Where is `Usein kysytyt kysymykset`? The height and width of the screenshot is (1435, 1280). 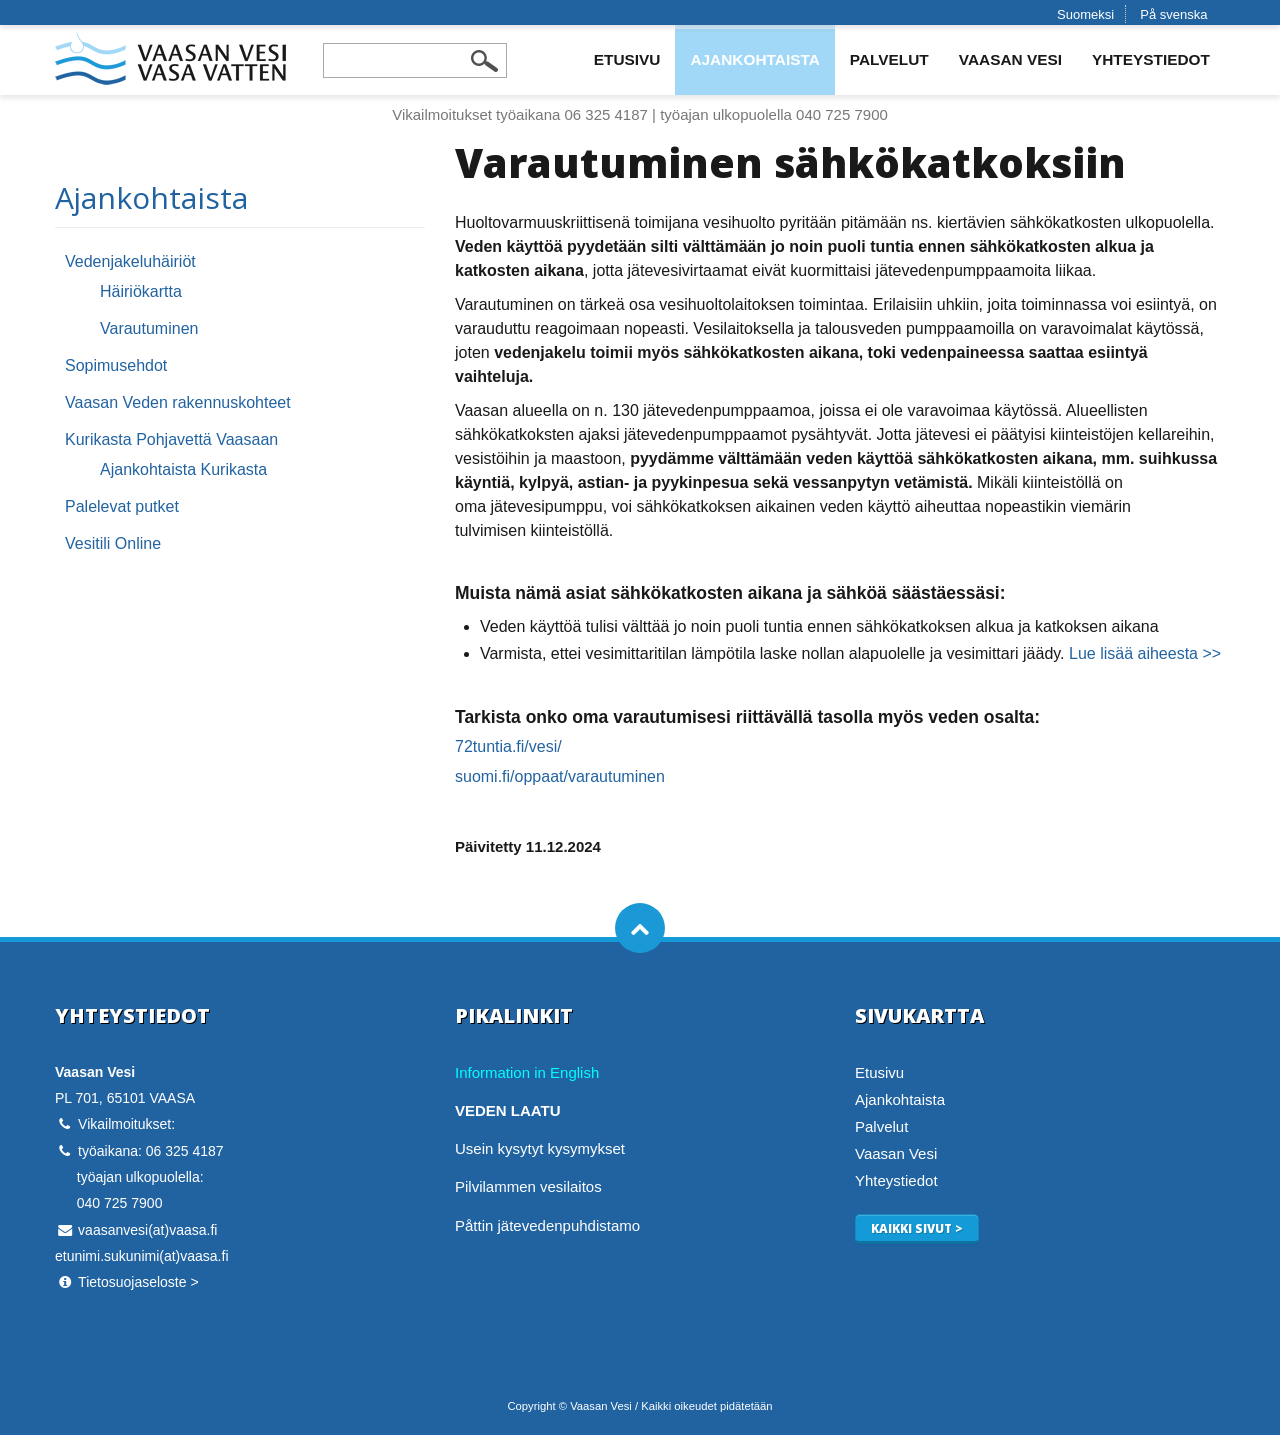
Usein kysytyt kysymykset is located at coordinates (540, 1148).